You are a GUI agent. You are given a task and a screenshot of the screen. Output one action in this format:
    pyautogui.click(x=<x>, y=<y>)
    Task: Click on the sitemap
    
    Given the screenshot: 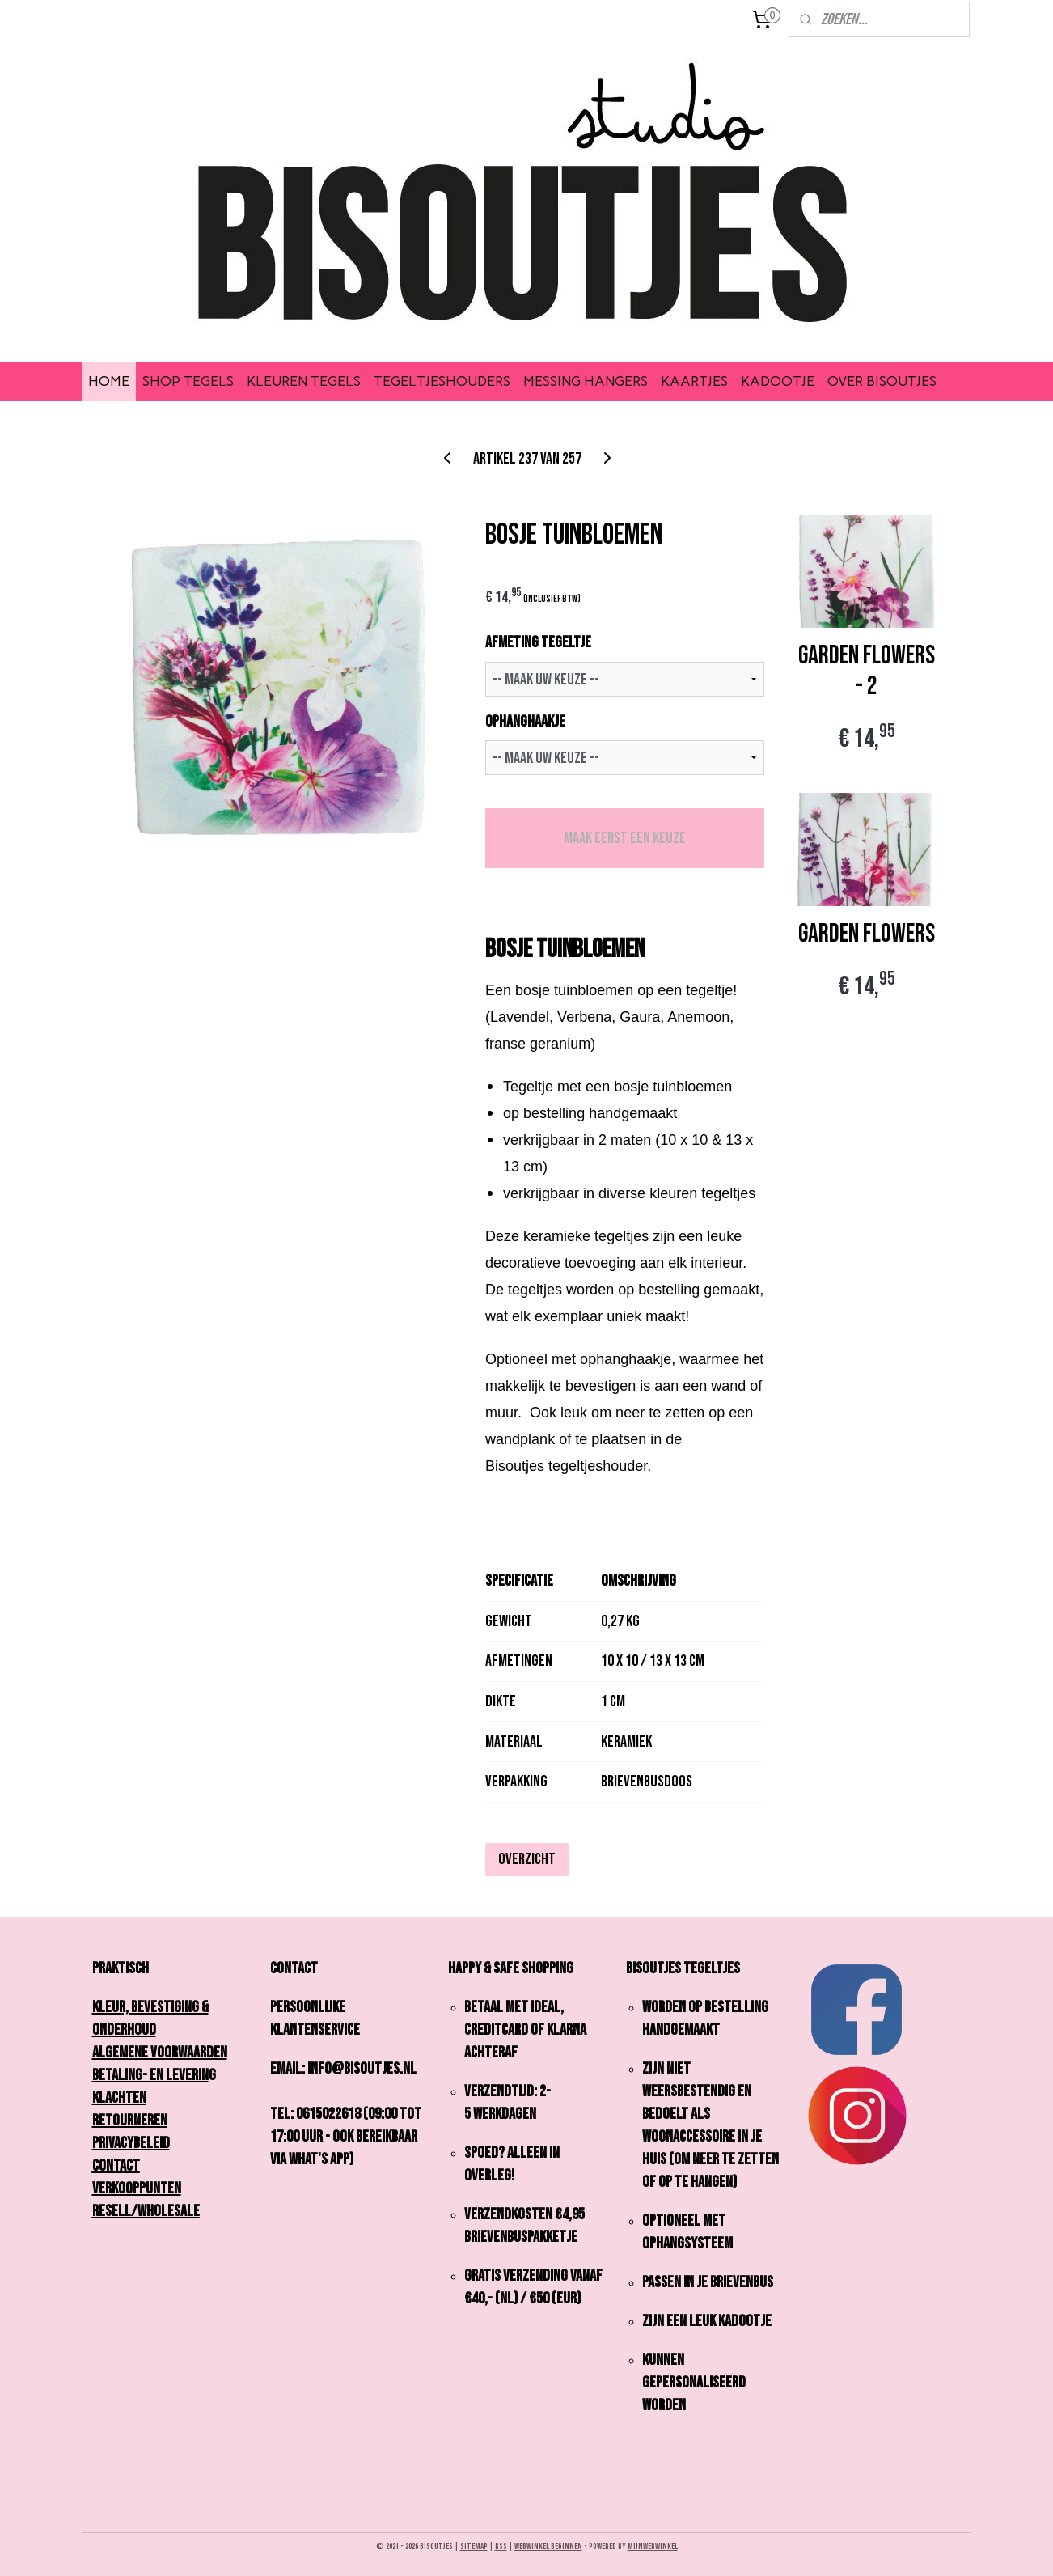 What is the action you would take?
    pyautogui.click(x=474, y=2546)
    